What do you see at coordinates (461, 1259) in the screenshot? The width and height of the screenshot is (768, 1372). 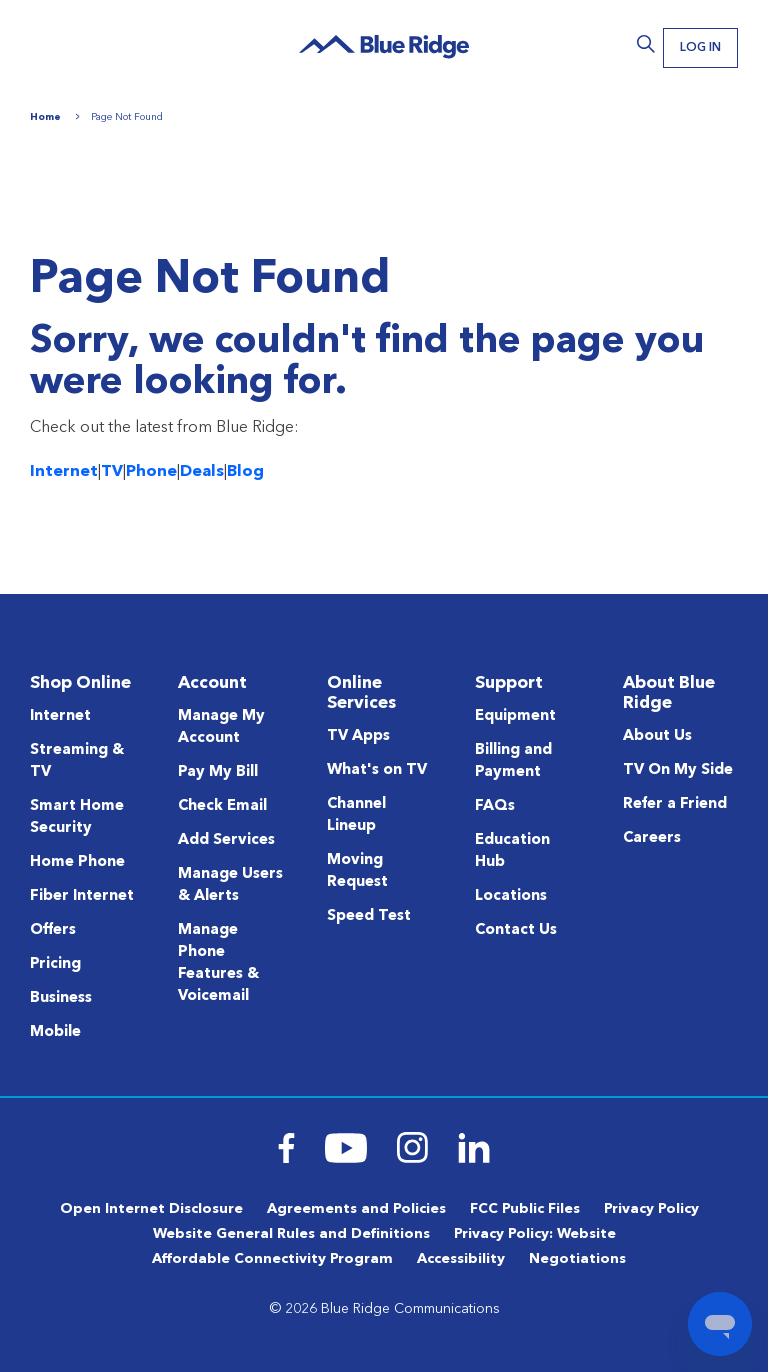 I see `Accessibility` at bounding box center [461, 1259].